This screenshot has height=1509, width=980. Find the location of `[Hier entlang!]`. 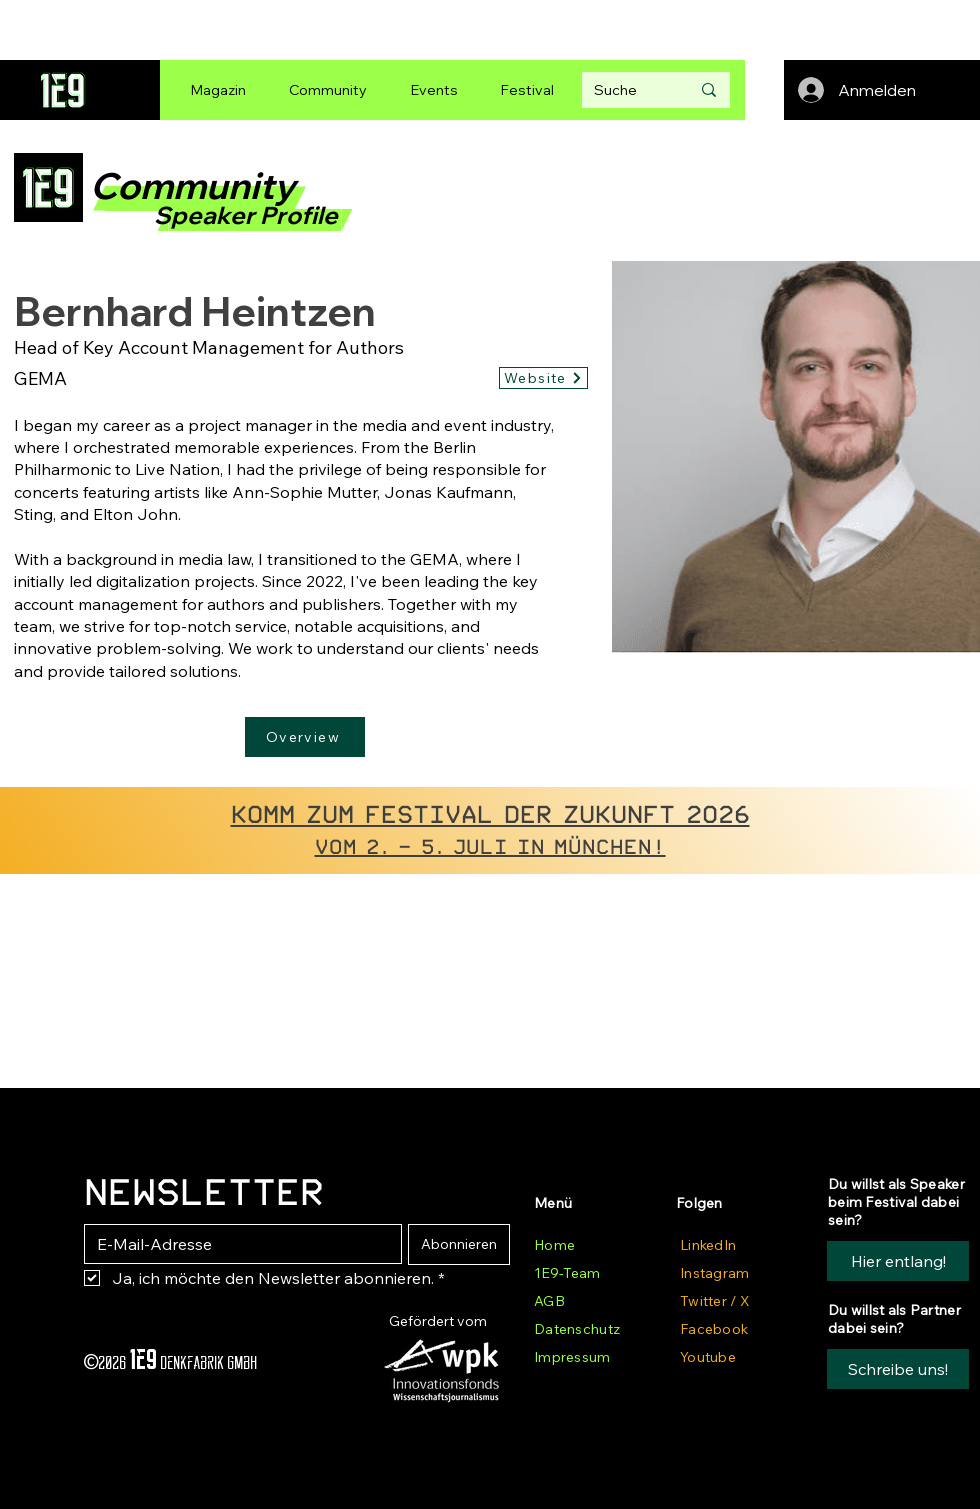

[Hier entlang!] is located at coordinates (898, 1261).